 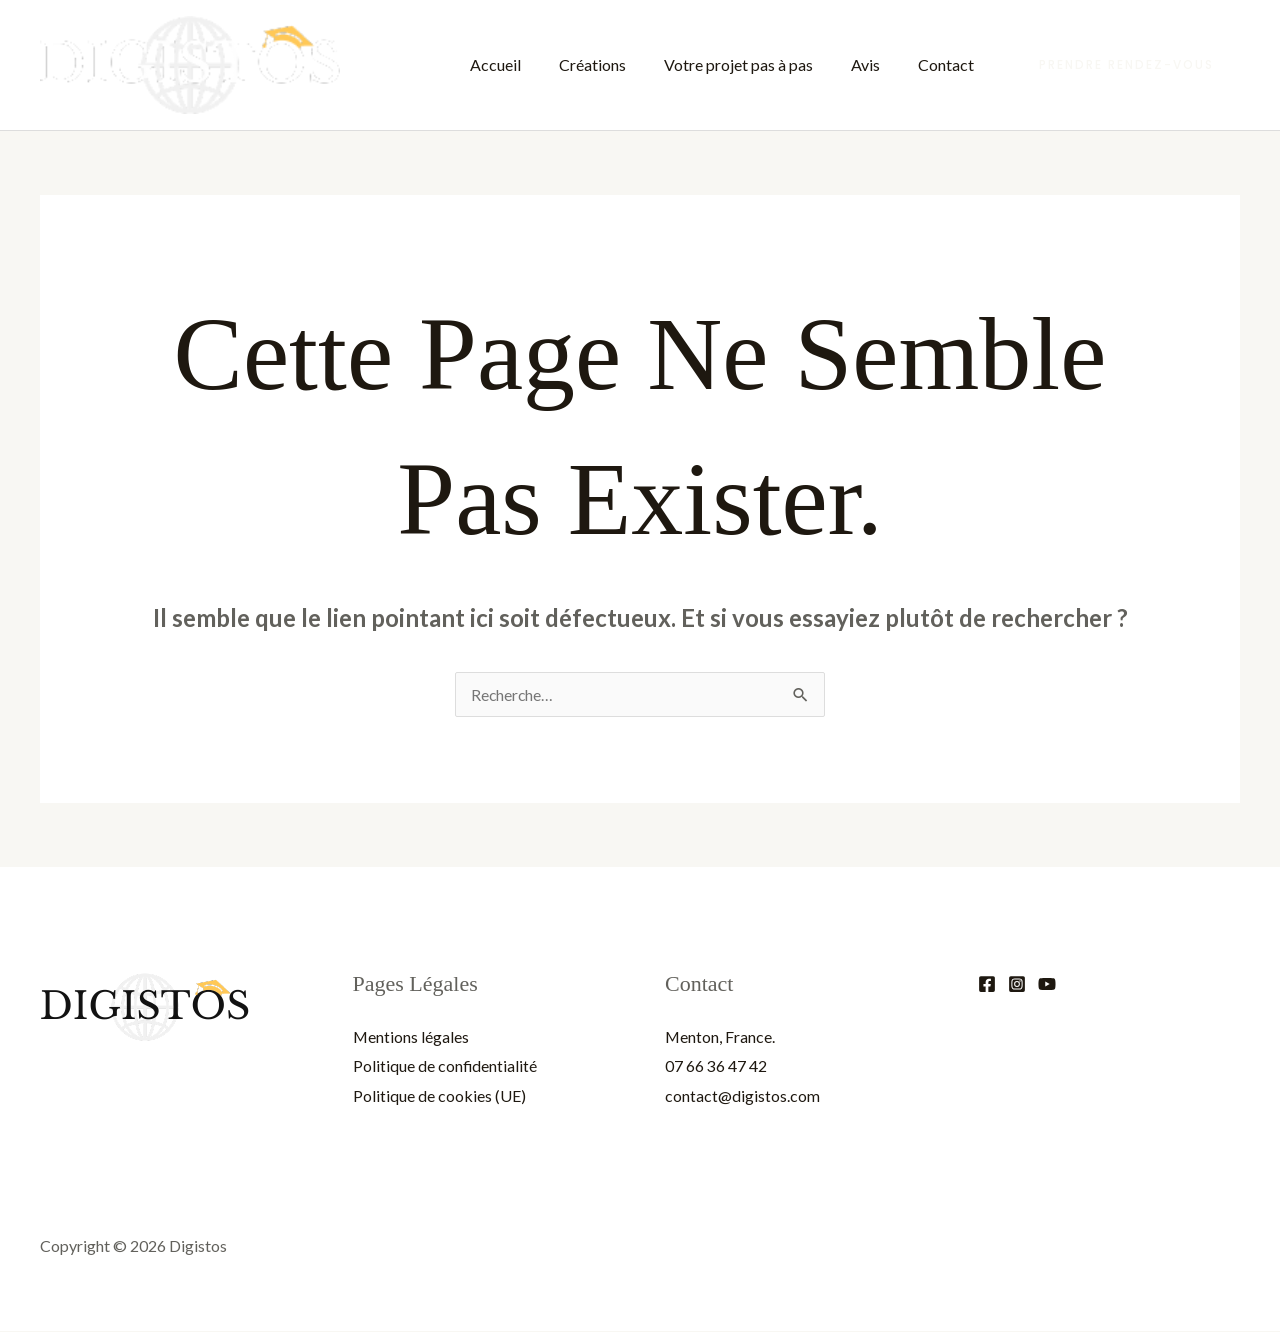 What do you see at coordinates (742, 1095) in the screenshot?
I see `contact@digistos.com` at bounding box center [742, 1095].